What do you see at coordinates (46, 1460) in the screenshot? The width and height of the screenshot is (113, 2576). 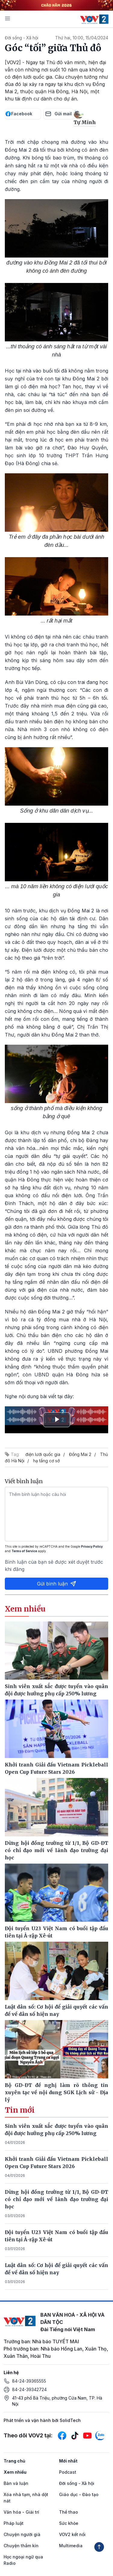 I see `hạ tầng cơ sở` at bounding box center [46, 1460].